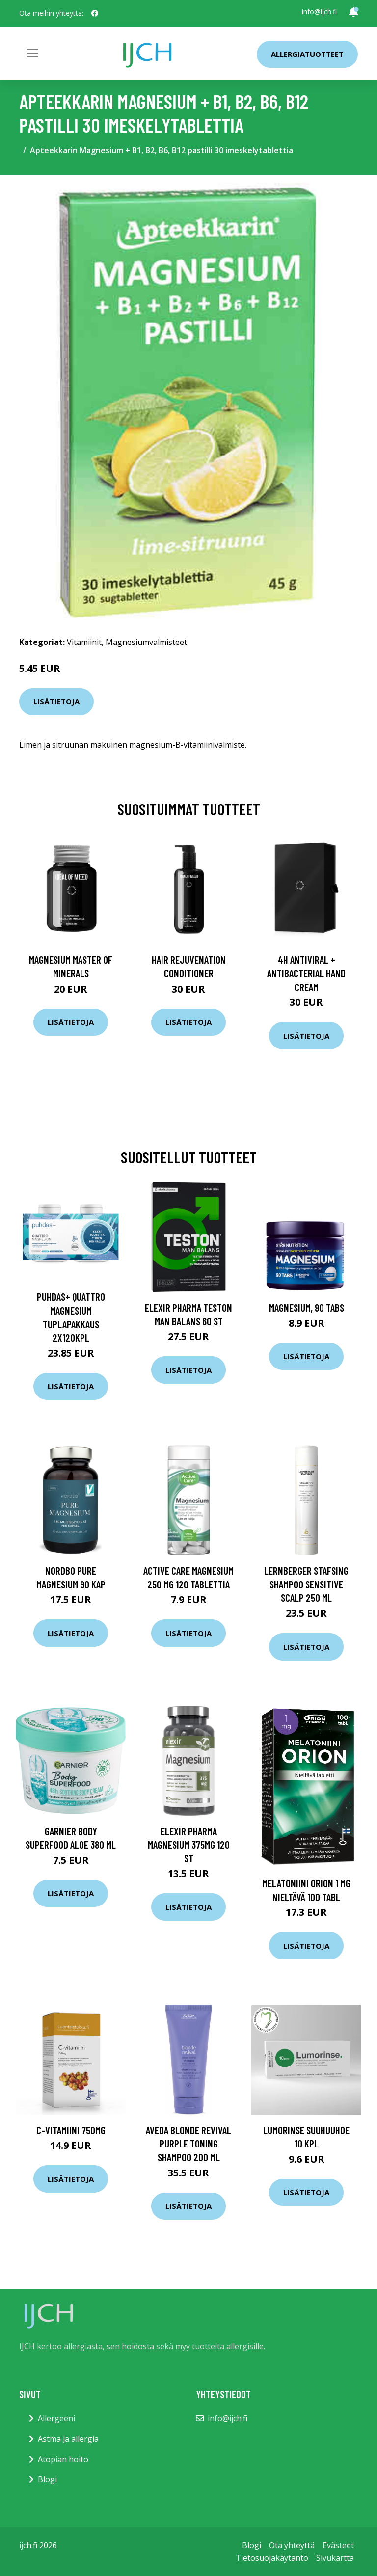 Image resolution: width=377 pixels, height=2576 pixels. Describe the element at coordinates (63, 2459) in the screenshot. I see `Atopian hoito` at that location.